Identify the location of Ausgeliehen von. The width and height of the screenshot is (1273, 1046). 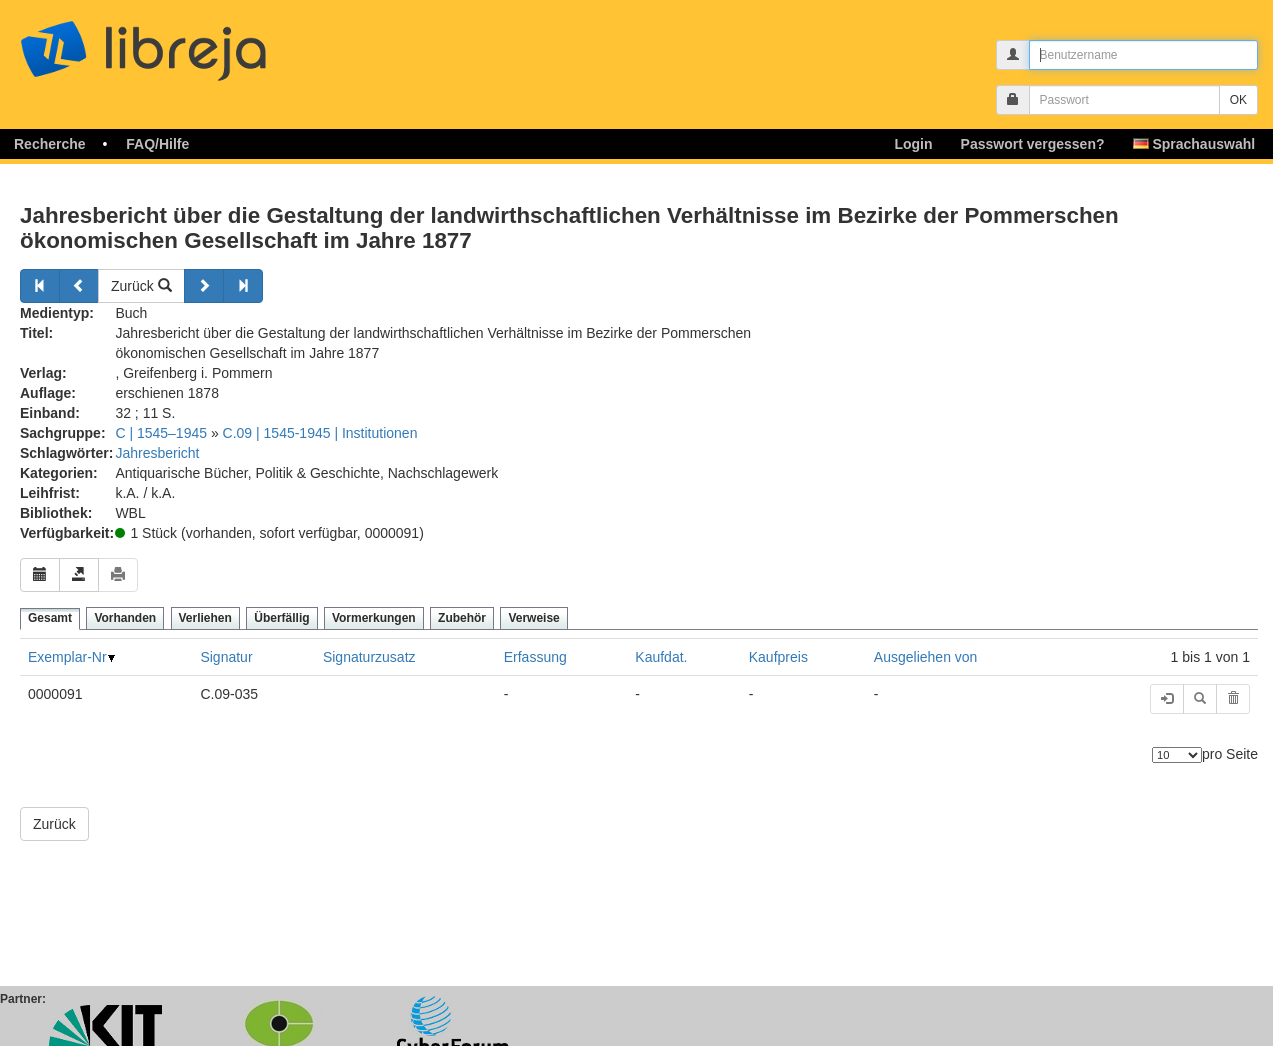
(926, 657).